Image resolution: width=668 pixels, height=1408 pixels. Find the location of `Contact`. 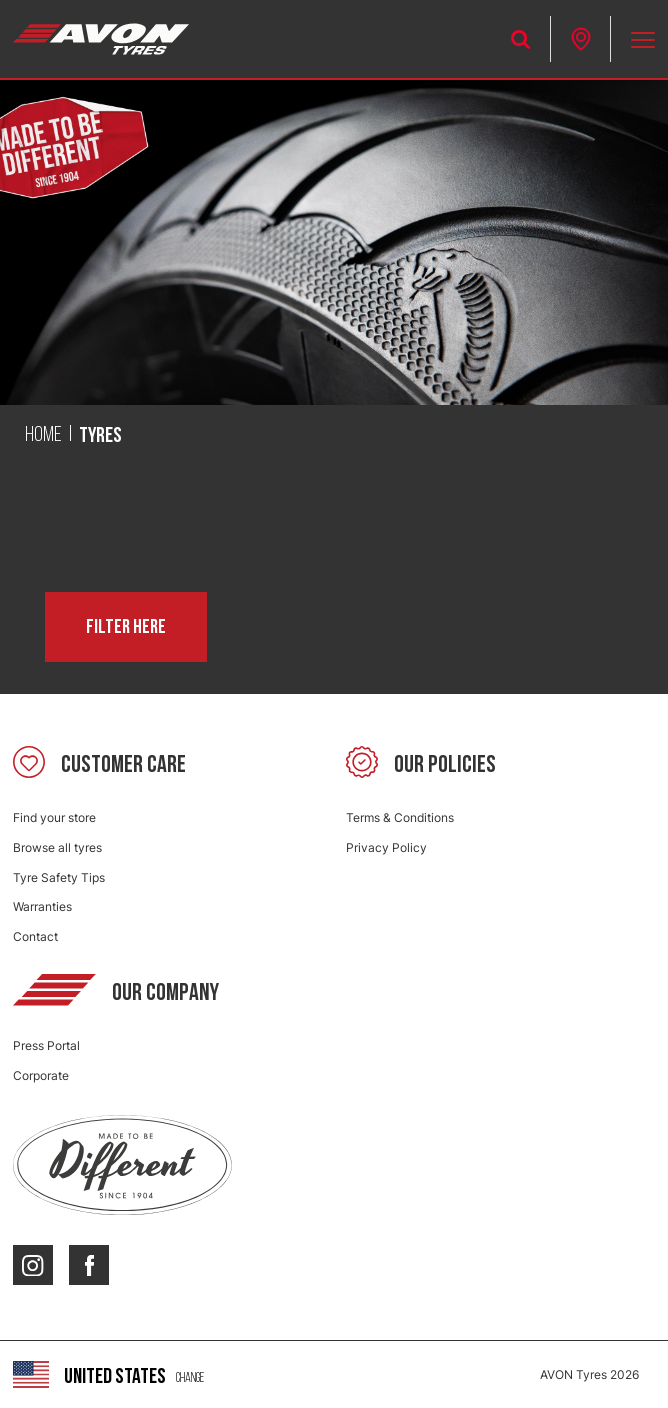

Contact is located at coordinates (35, 936).